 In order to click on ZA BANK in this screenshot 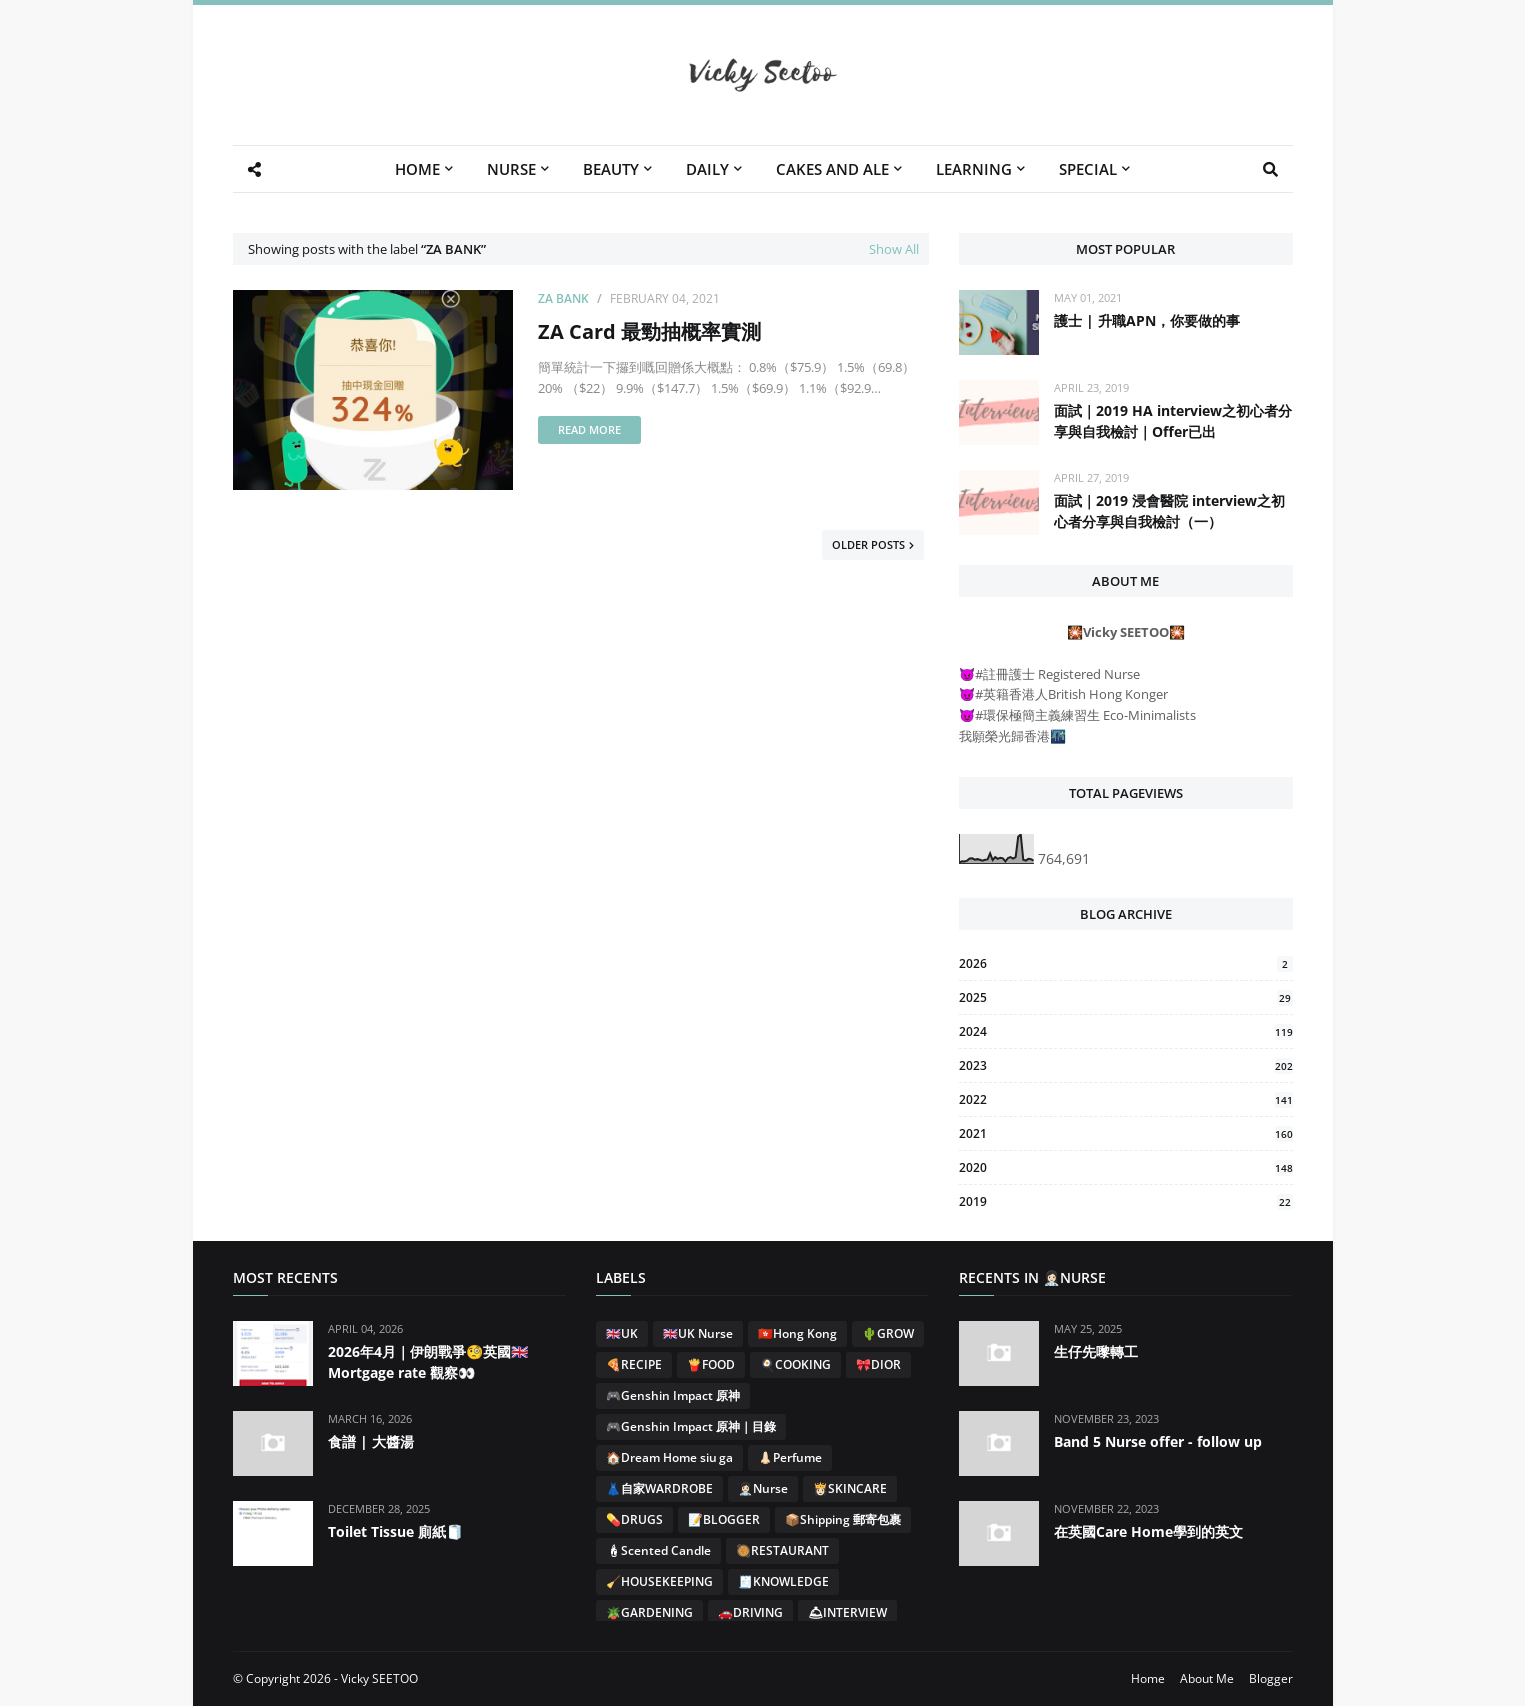, I will do `click(563, 298)`.